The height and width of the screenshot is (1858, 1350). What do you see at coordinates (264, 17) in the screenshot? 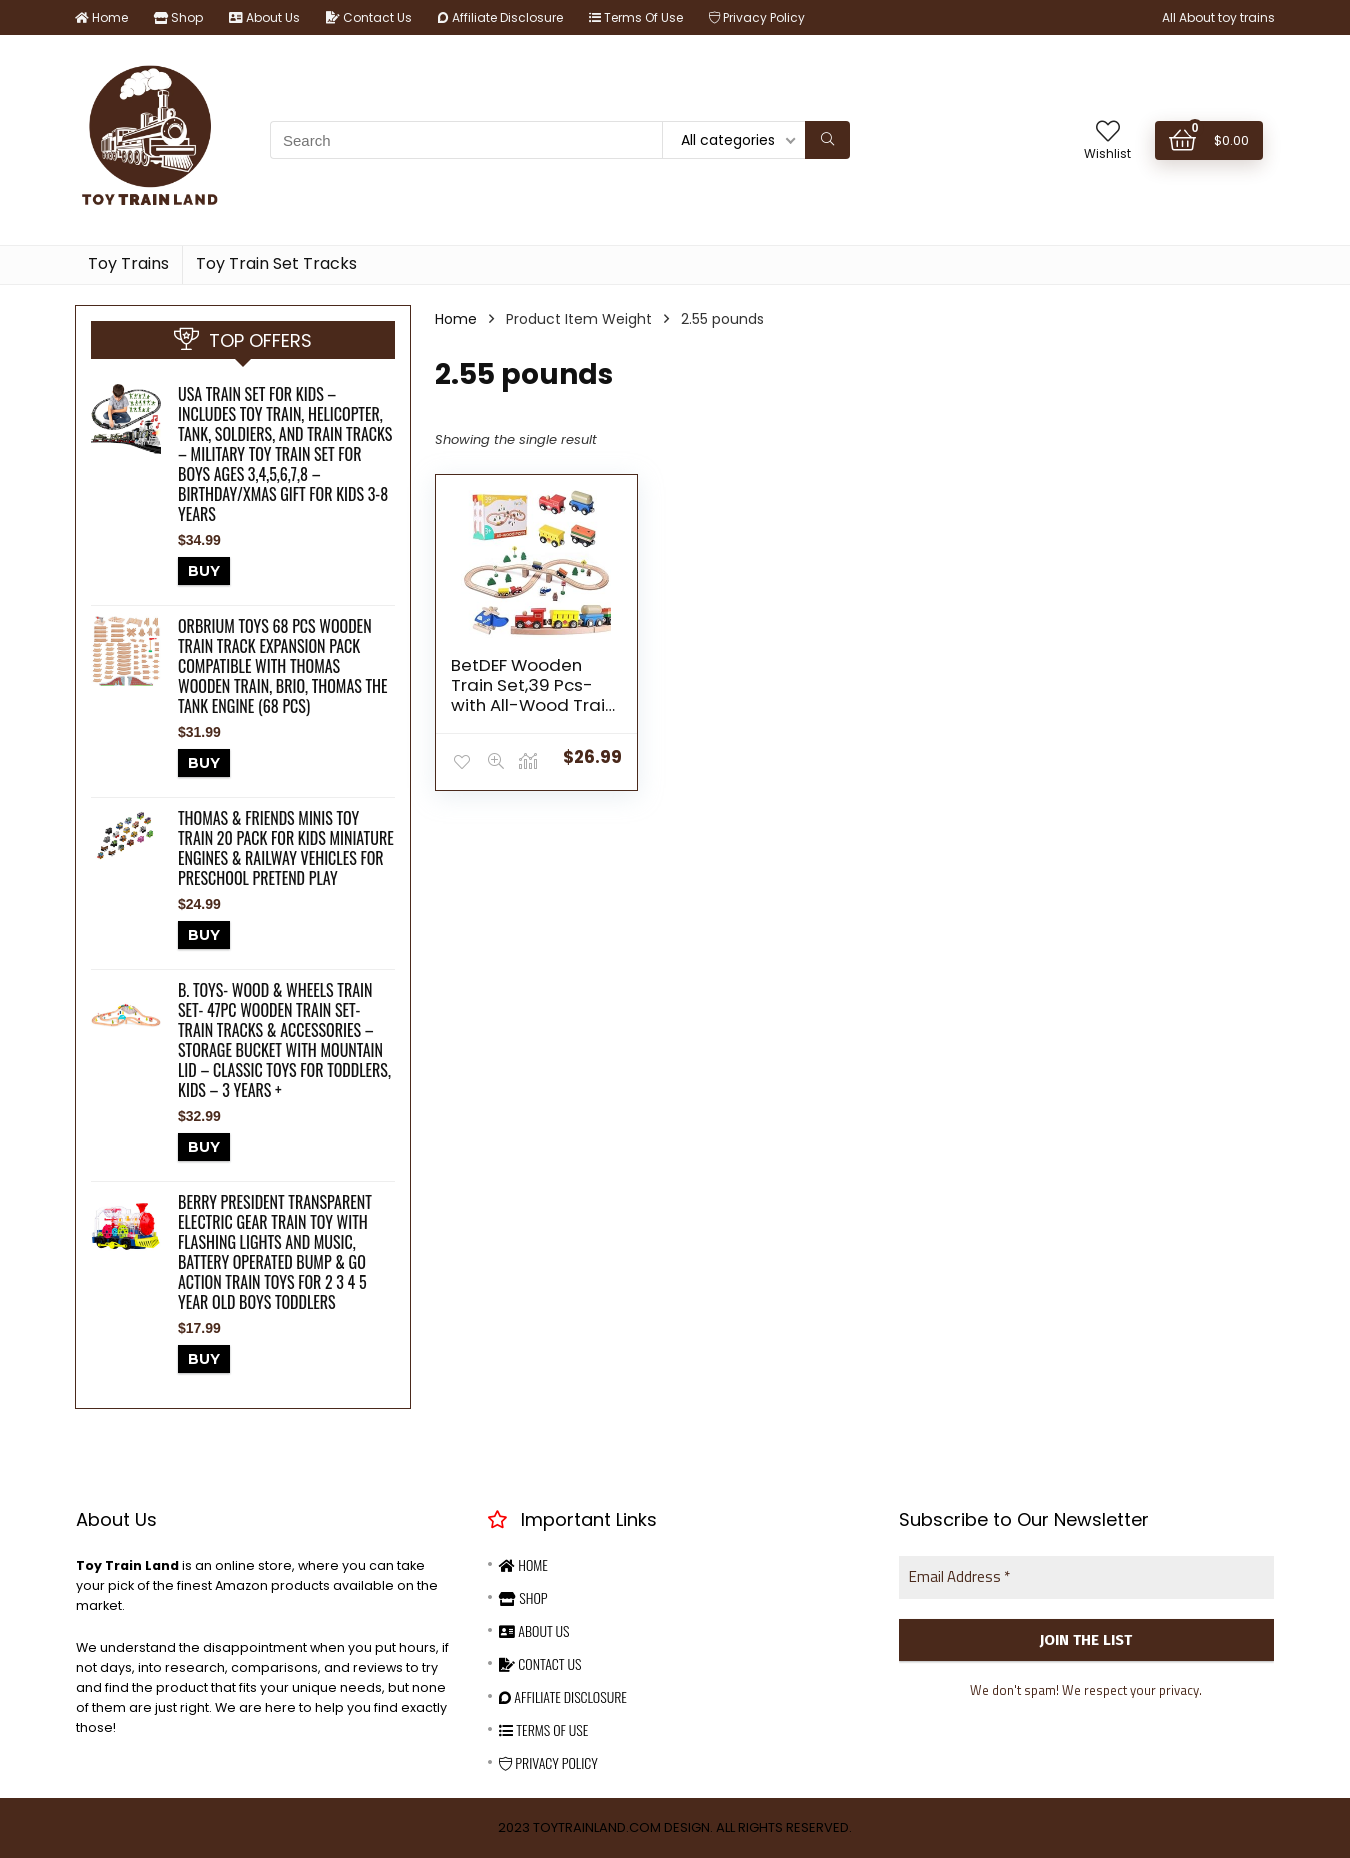
I see `About Us` at bounding box center [264, 17].